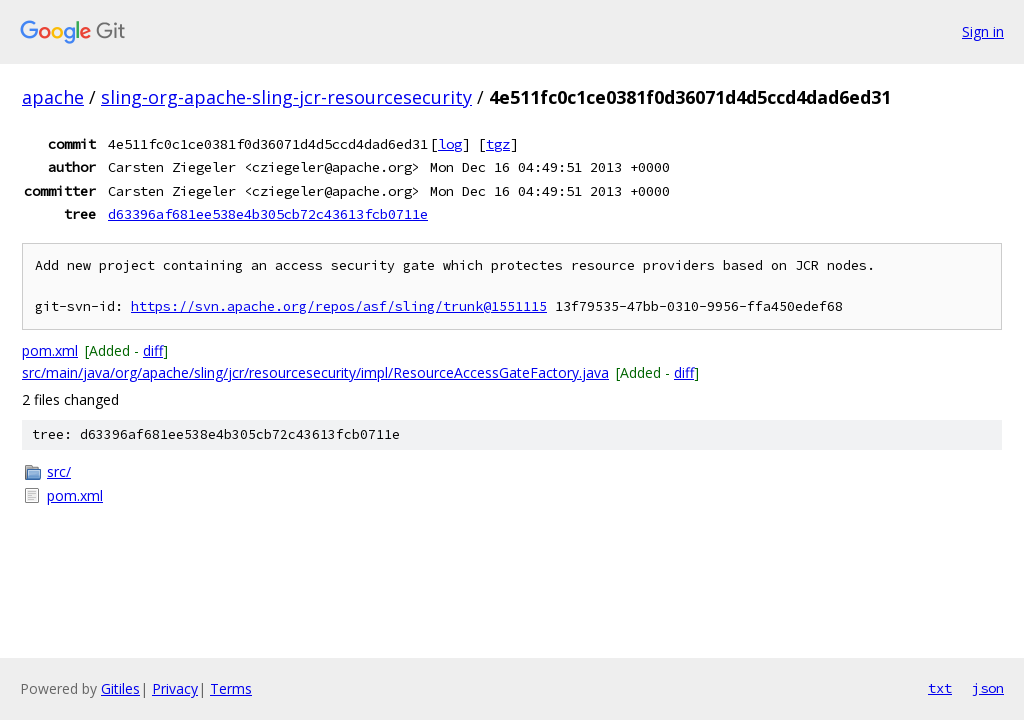 This screenshot has width=1024, height=720. Describe the element at coordinates (498, 144) in the screenshot. I see `tgz` at that location.